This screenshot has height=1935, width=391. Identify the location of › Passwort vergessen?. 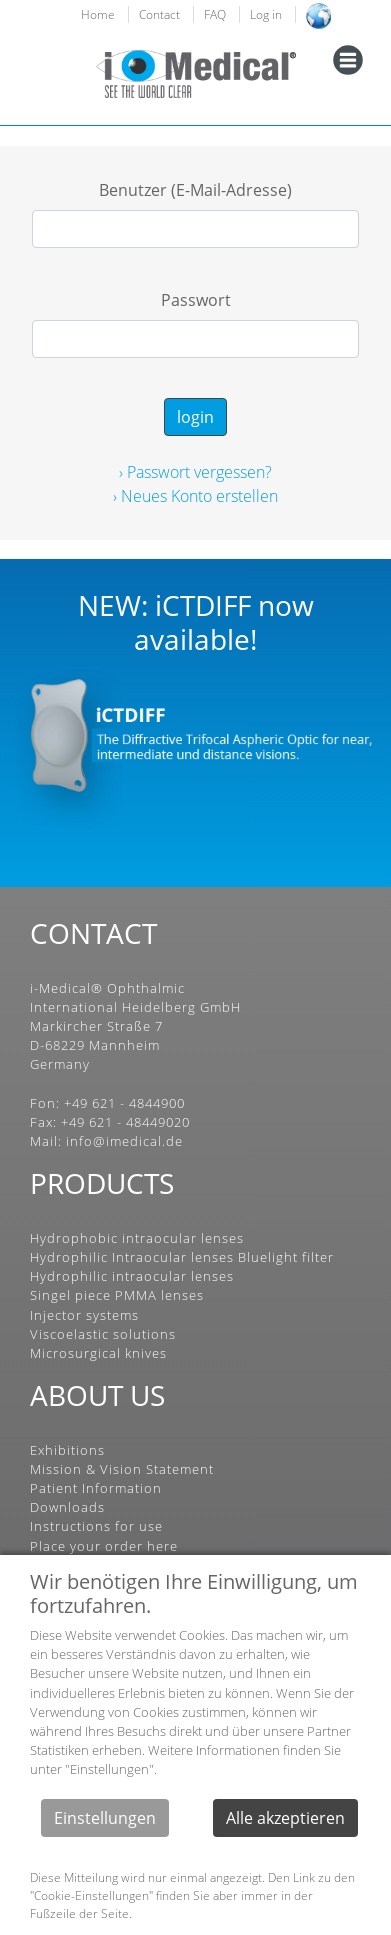
(195, 472).